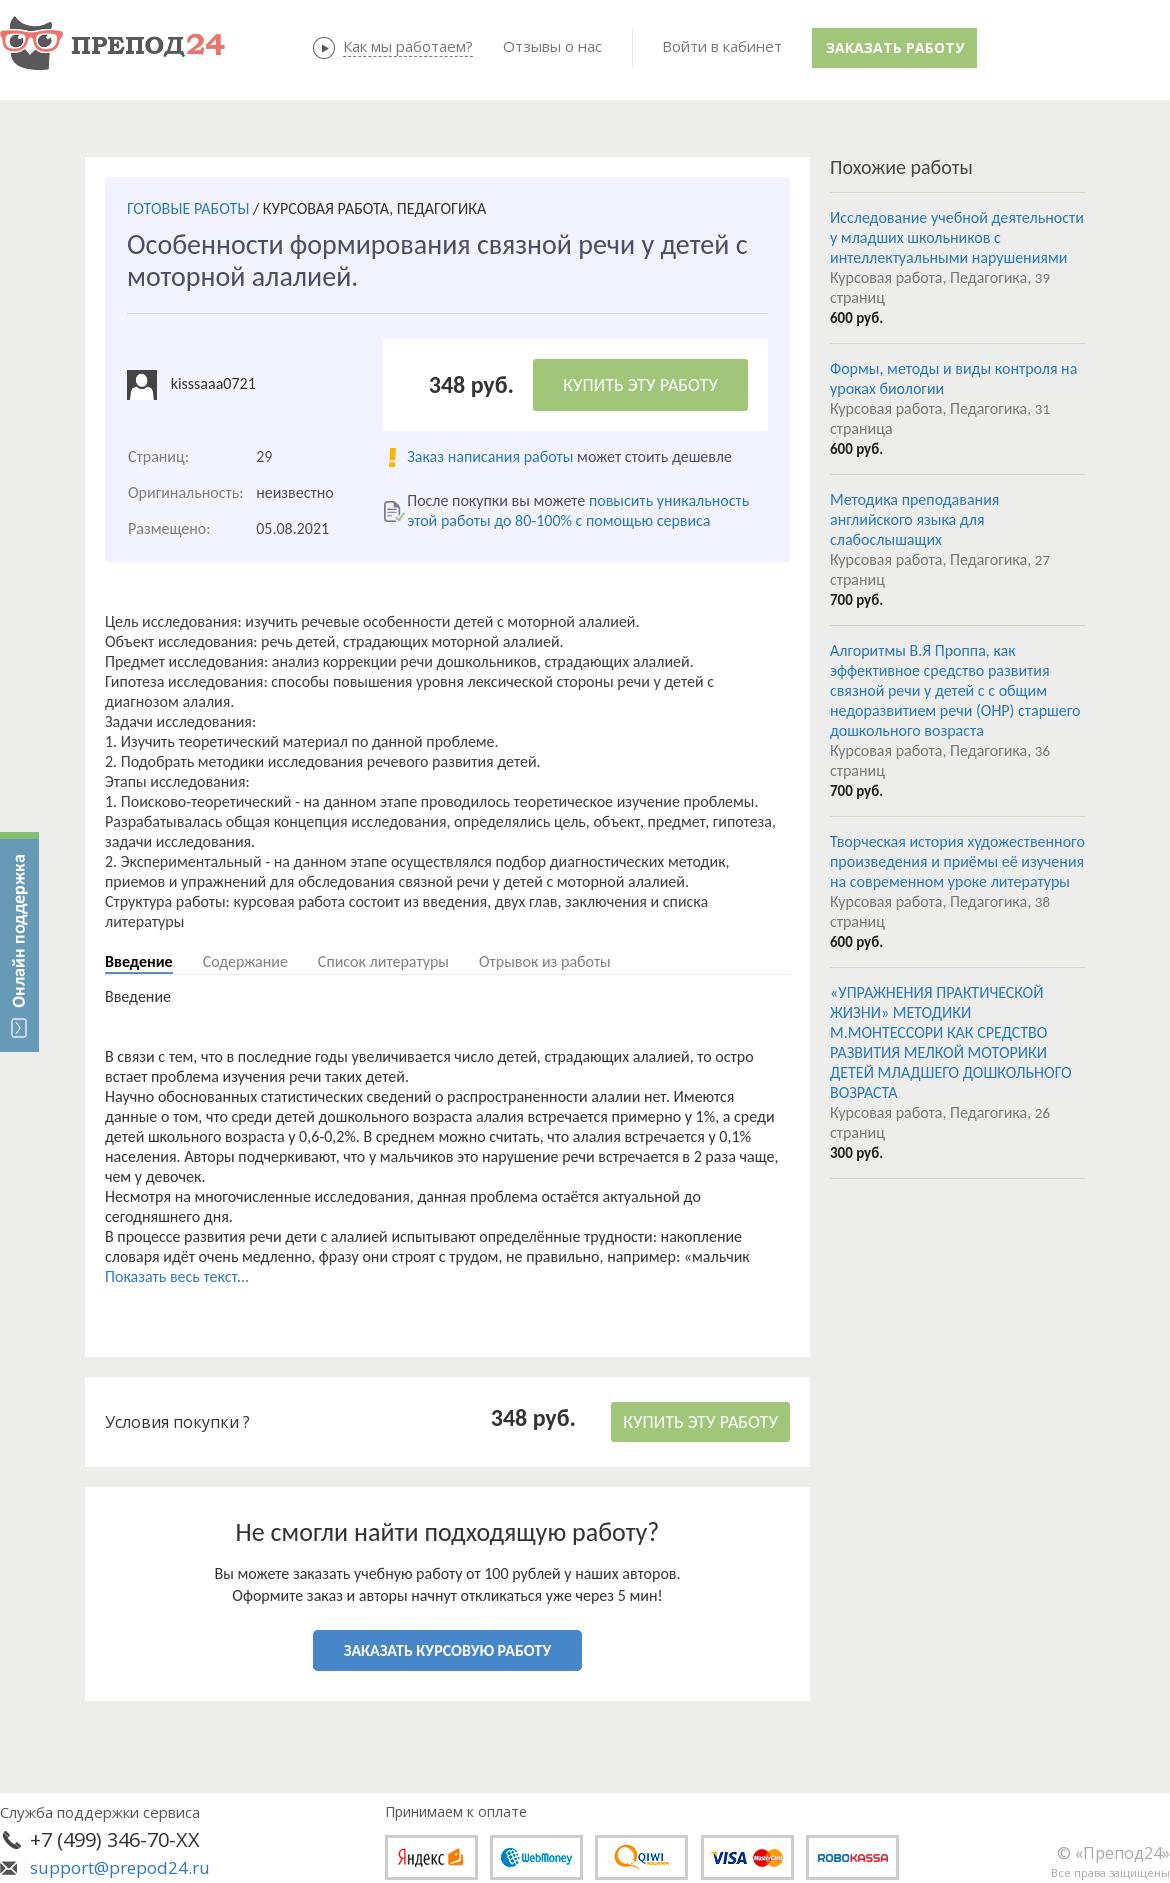  Describe the element at coordinates (177, 1276) in the screenshot. I see `Показать весь текст...` at that location.